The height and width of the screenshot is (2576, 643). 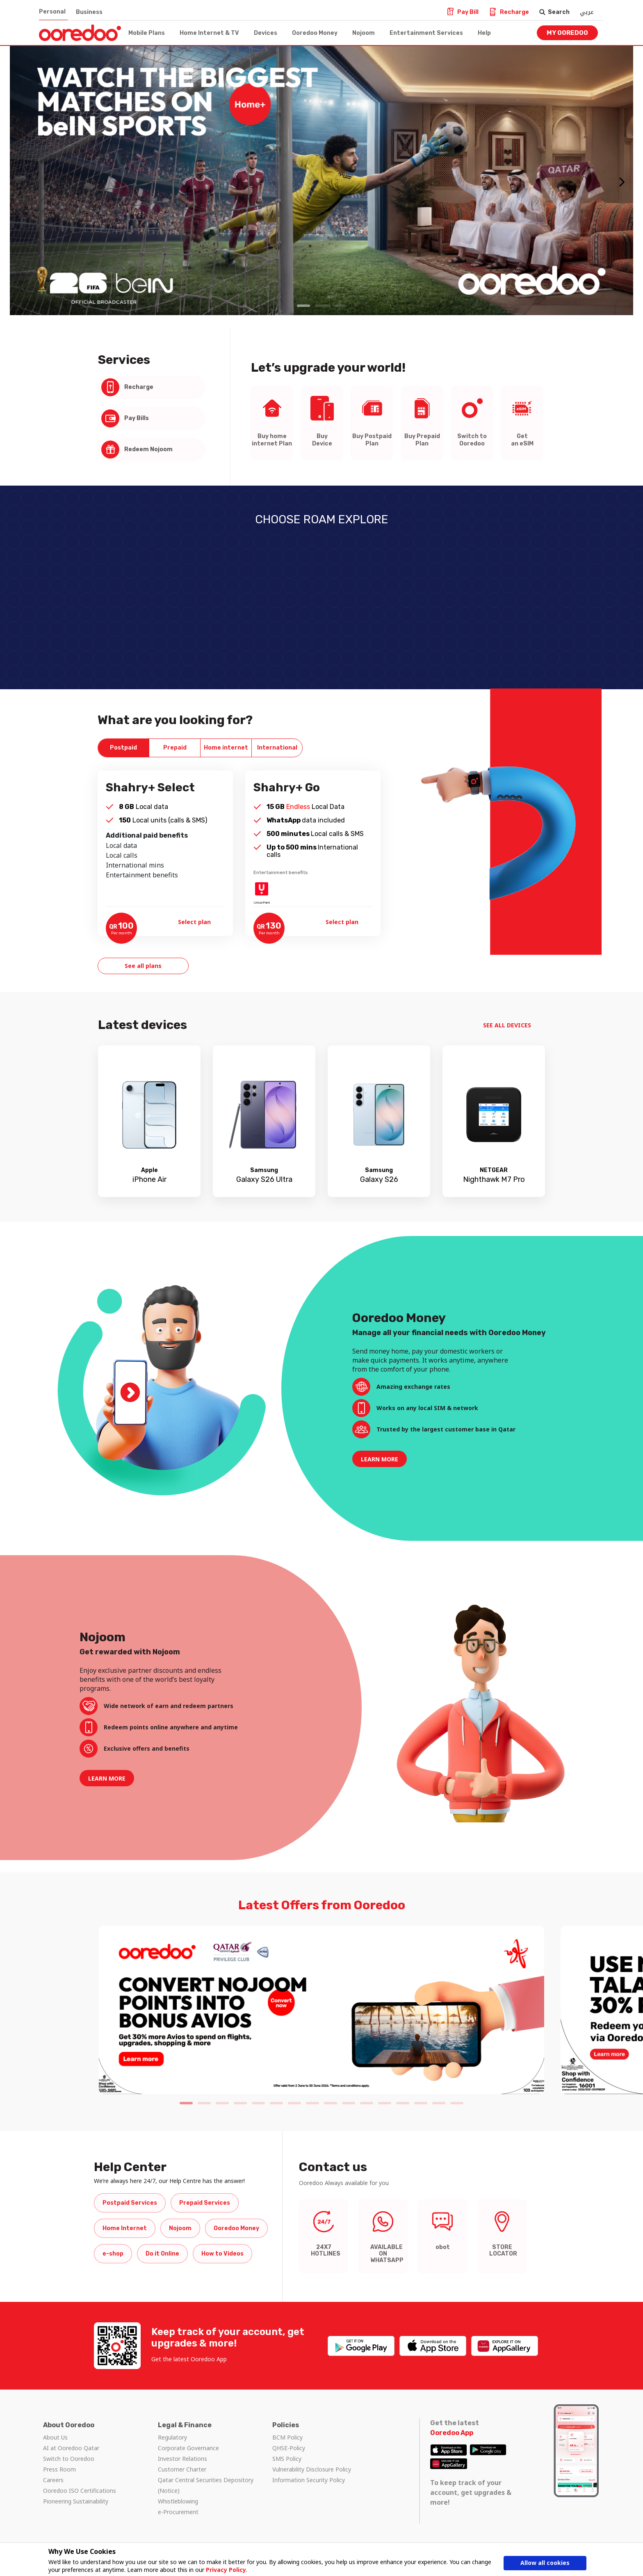 I want to click on [tabpanel], so click(x=321, y=180).